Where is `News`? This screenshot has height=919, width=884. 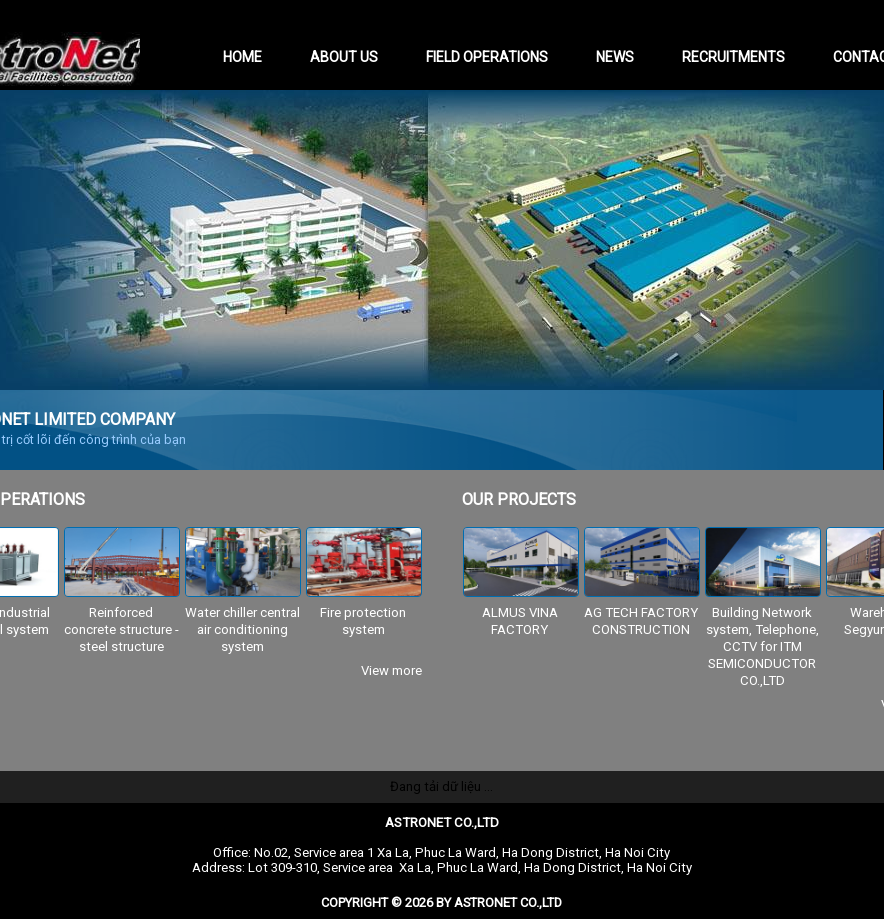 News is located at coordinates (615, 57).